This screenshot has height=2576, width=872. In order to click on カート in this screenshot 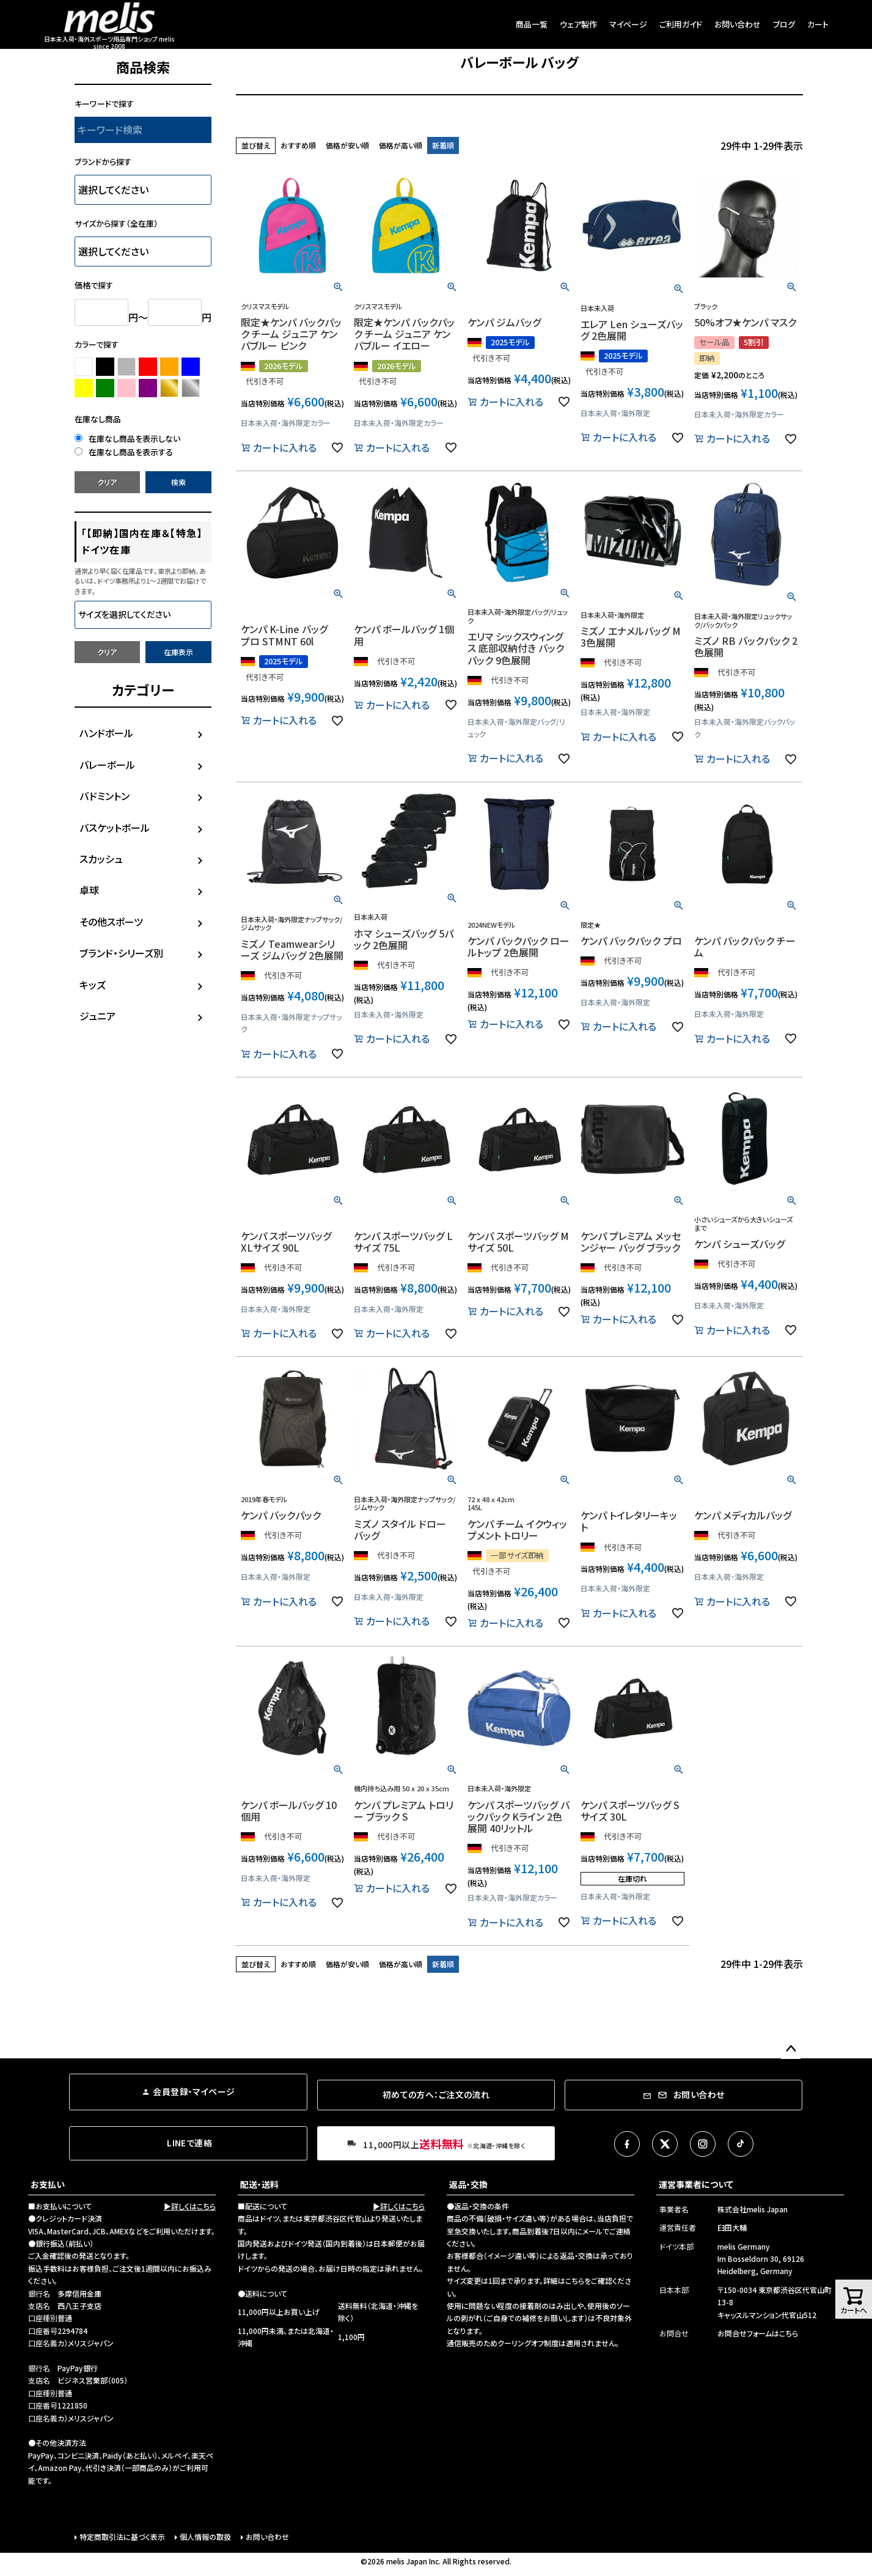, I will do `click(818, 24)`.